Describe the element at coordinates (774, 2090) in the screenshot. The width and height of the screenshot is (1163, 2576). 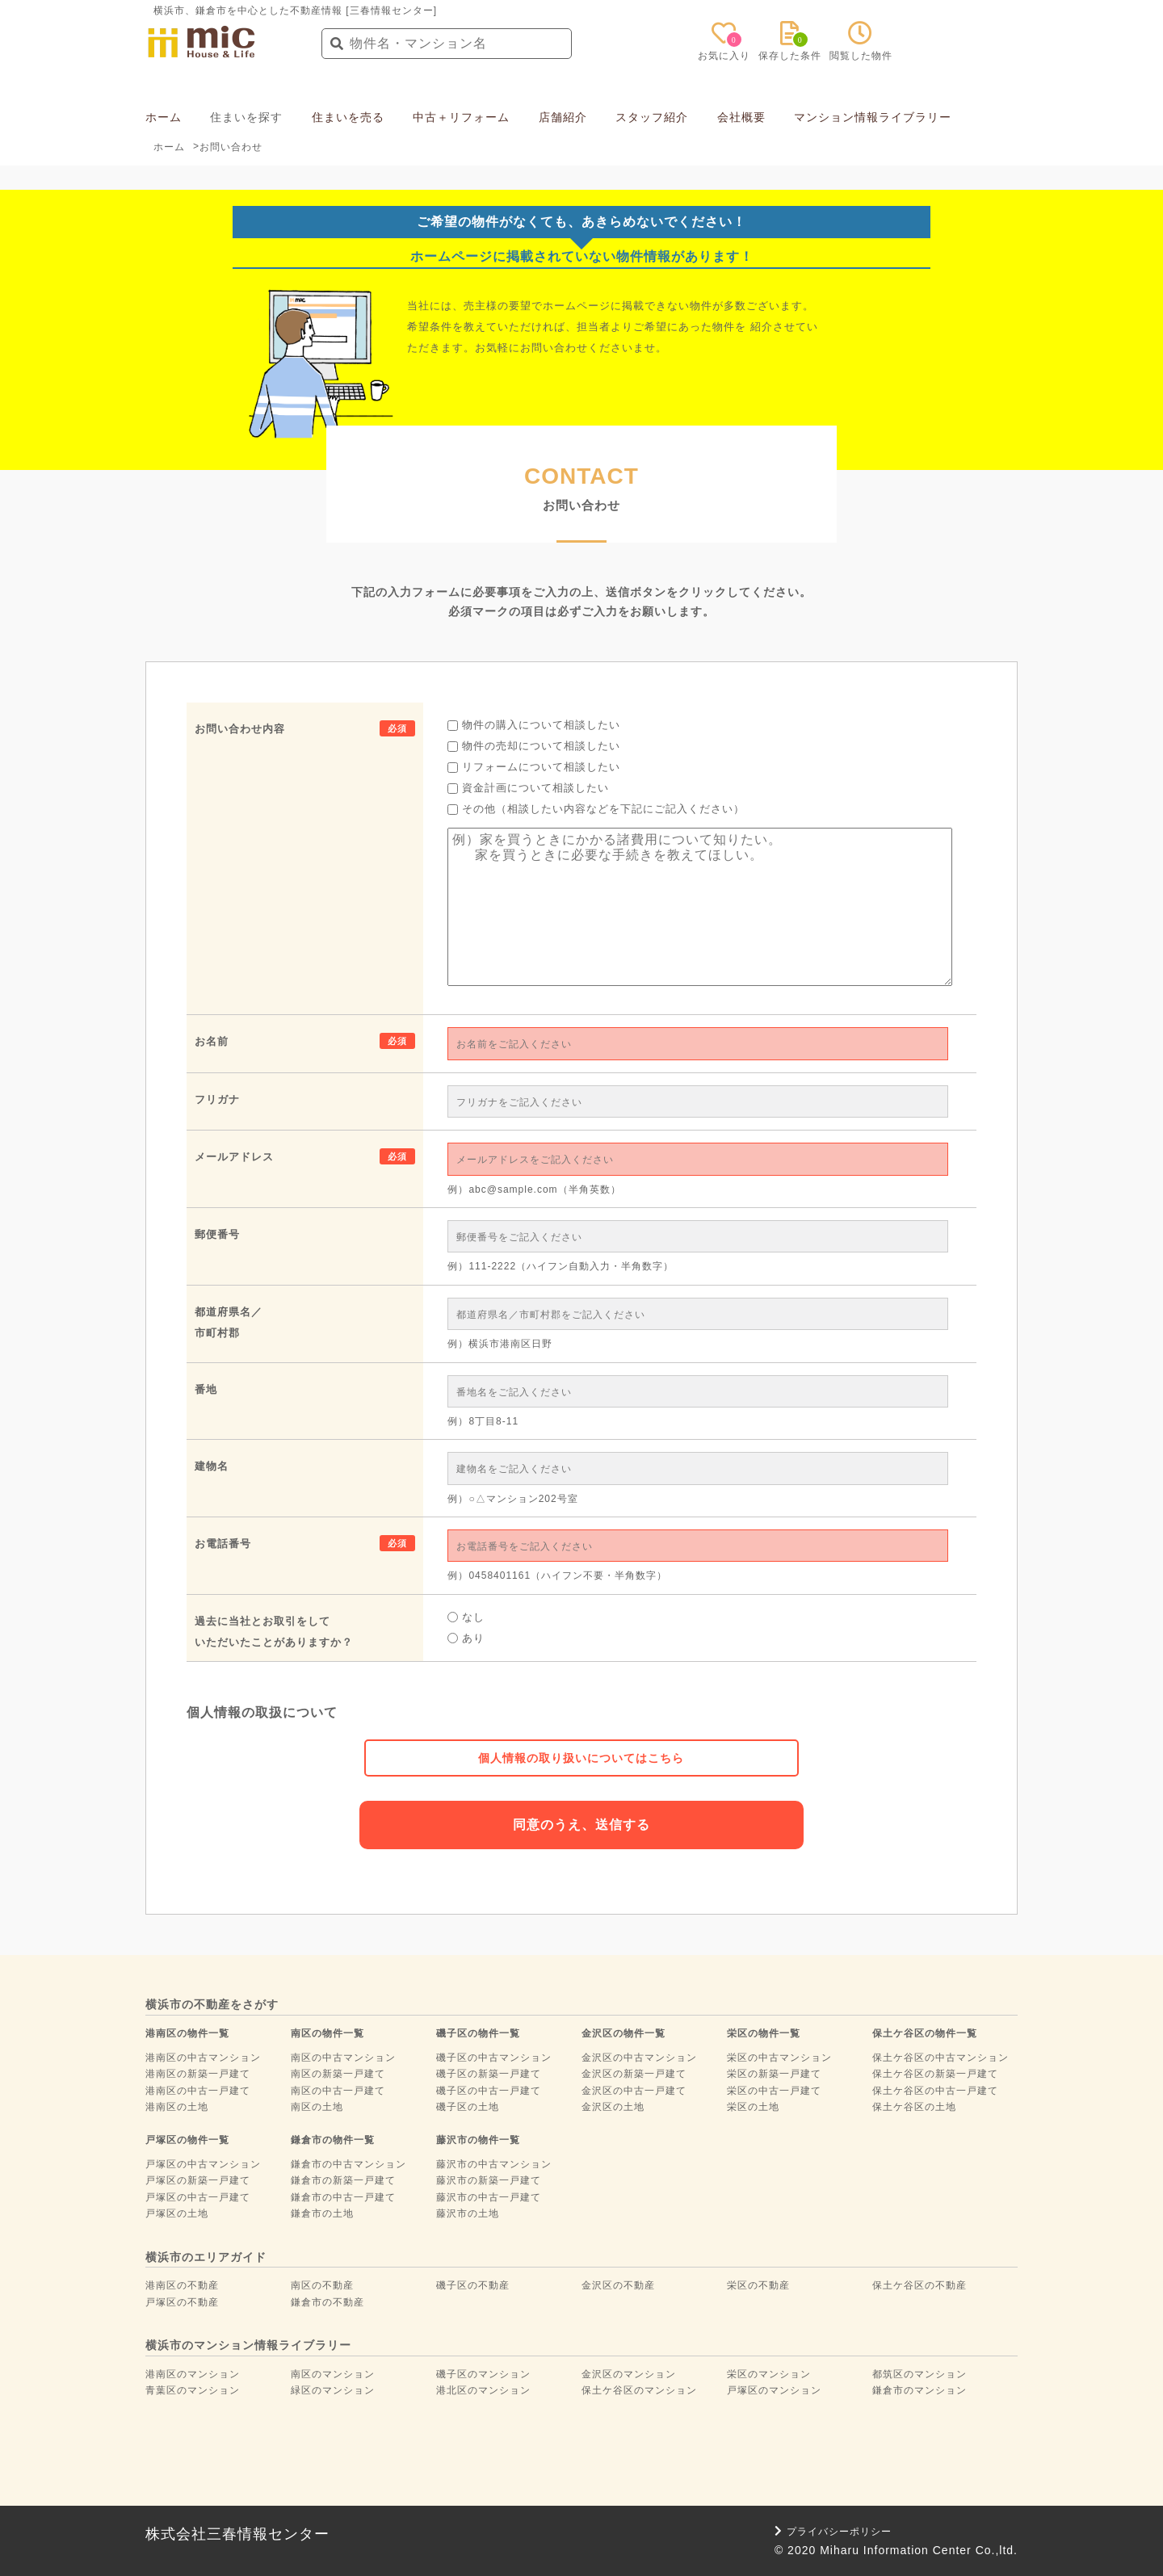
I see `栄区の中古一戸建て` at that location.